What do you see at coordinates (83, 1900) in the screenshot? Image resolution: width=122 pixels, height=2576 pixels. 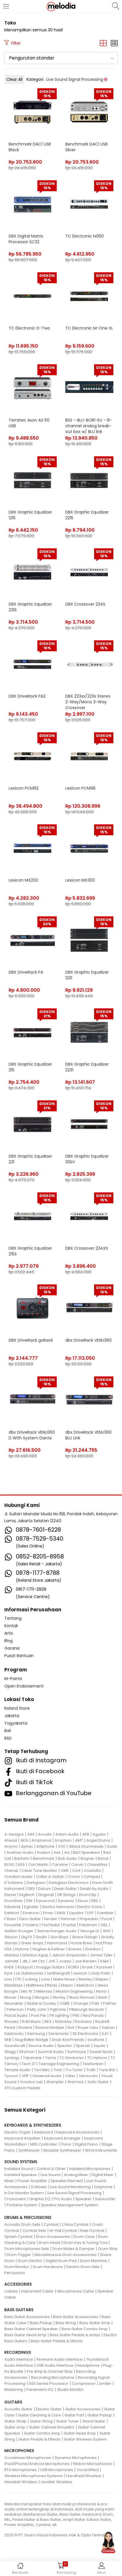 I see `Ebow` at bounding box center [83, 1900].